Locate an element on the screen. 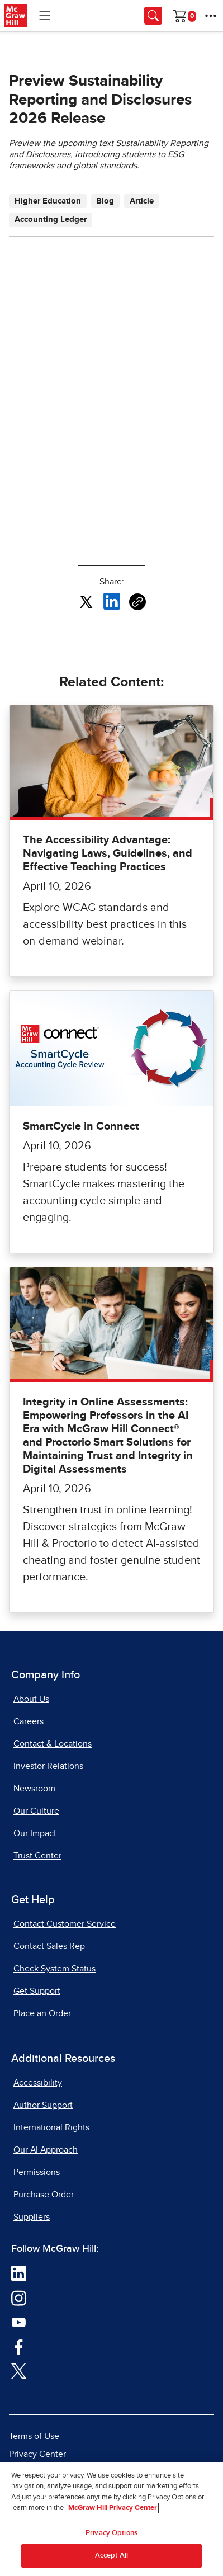  Contact Customer Service is located at coordinates (64, 1923).